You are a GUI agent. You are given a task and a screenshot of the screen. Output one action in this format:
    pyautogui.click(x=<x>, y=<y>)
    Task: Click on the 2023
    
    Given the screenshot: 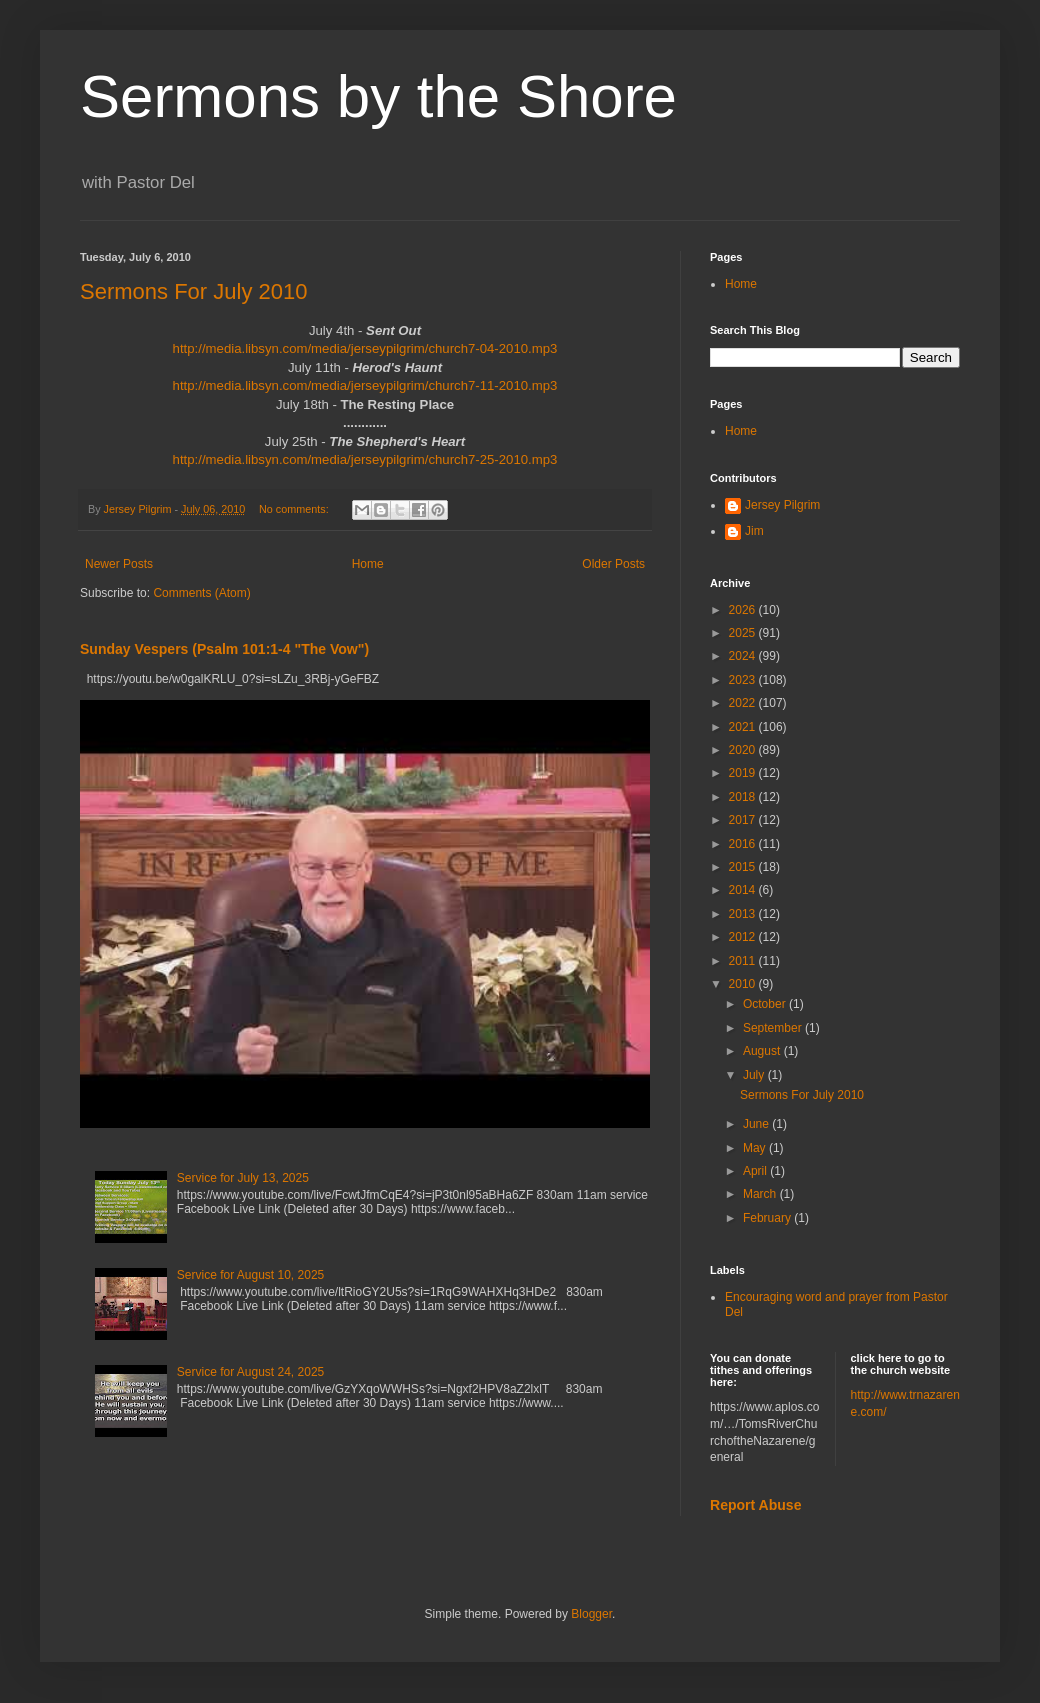 What is the action you would take?
    pyautogui.click(x=744, y=680)
    